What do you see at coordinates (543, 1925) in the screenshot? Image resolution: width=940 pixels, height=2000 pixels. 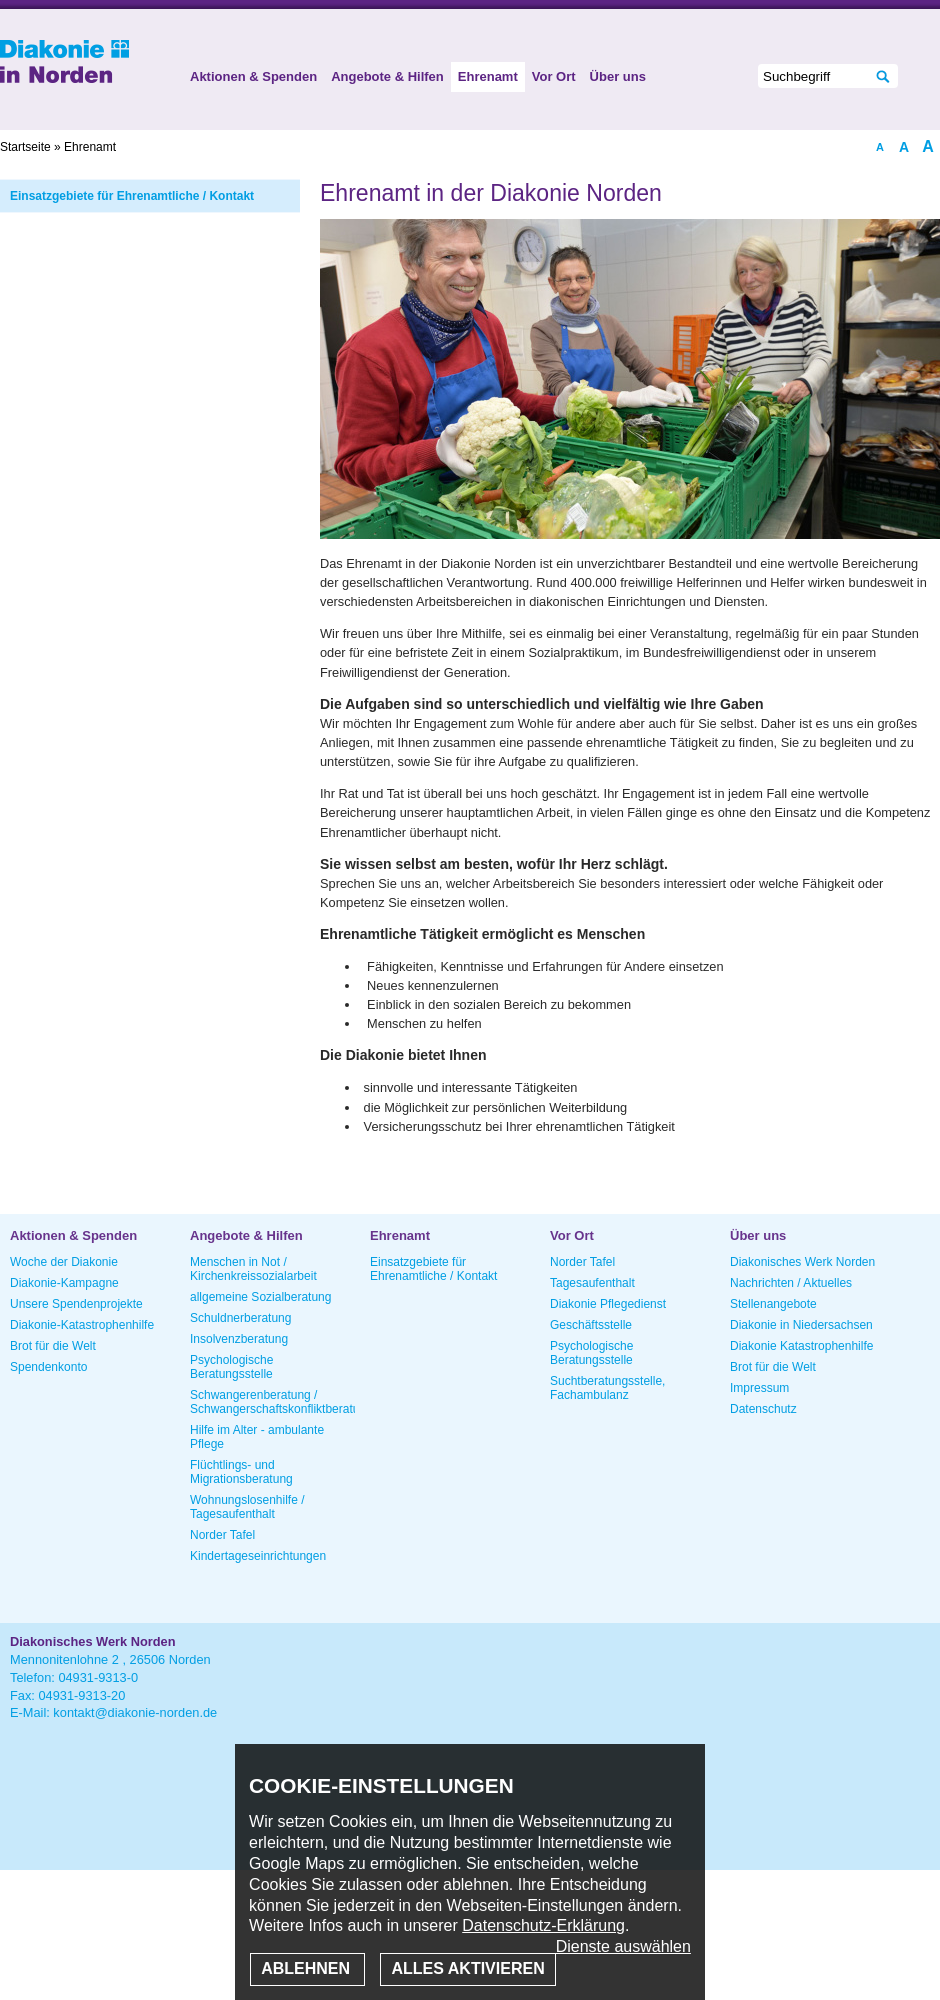 I see `Datenschutz-Erklärung` at bounding box center [543, 1925].